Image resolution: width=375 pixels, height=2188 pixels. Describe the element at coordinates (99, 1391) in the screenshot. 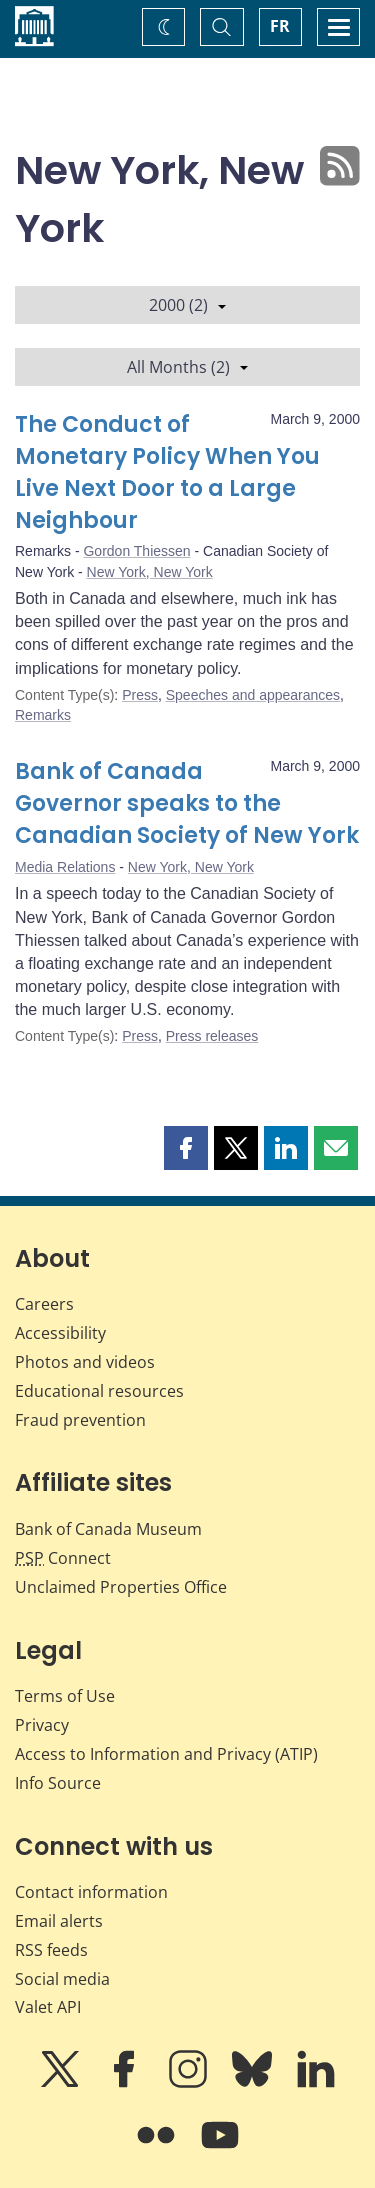

I see `Educational resources` at that location.